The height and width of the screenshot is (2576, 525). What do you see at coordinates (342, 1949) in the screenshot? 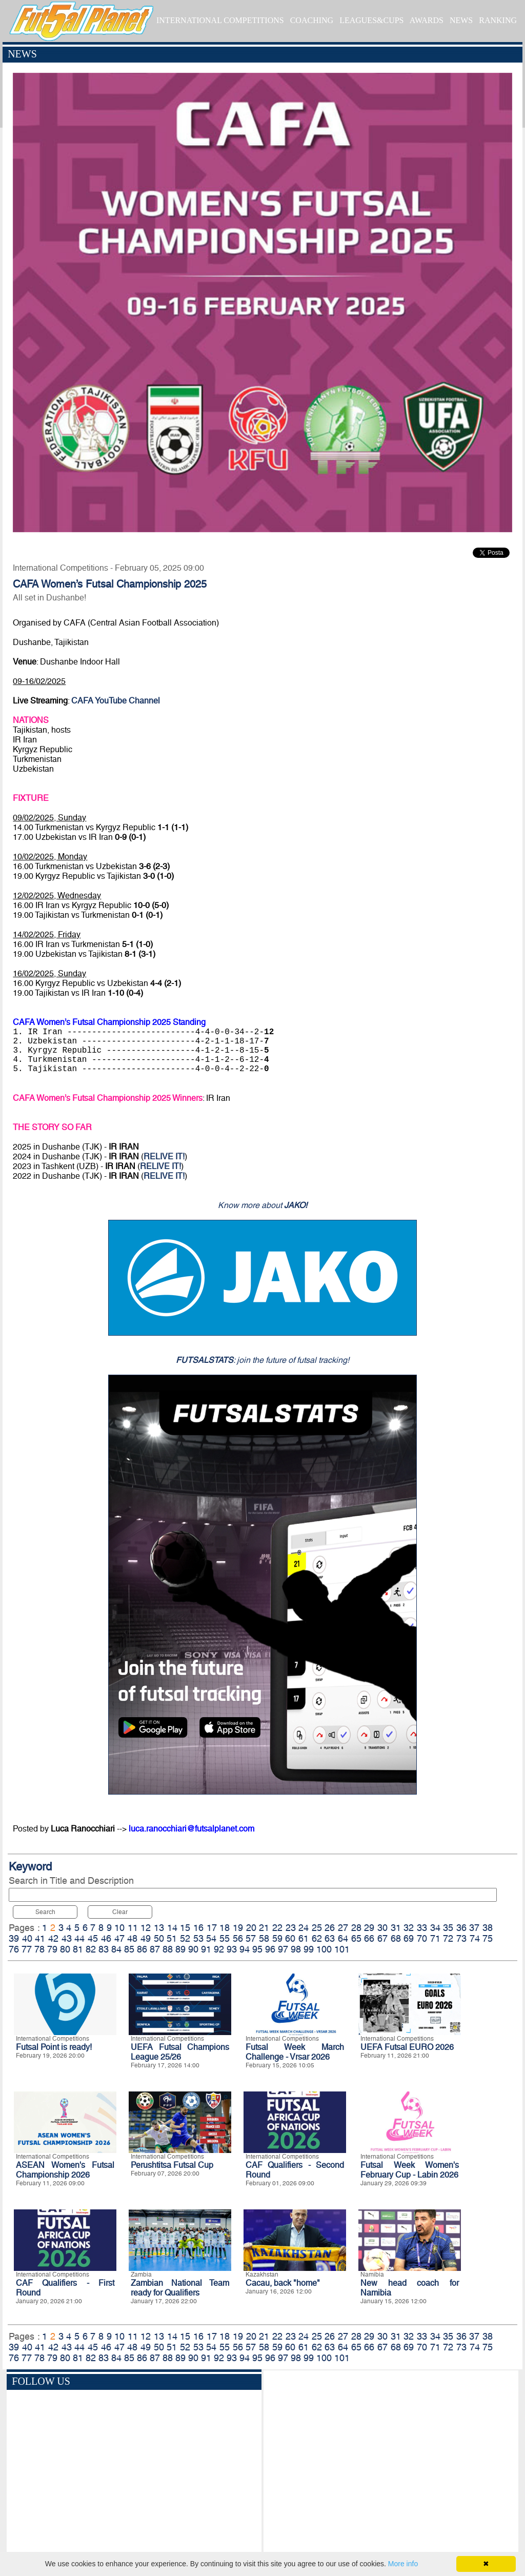
I see `101` at bounding box center [342, 1949].